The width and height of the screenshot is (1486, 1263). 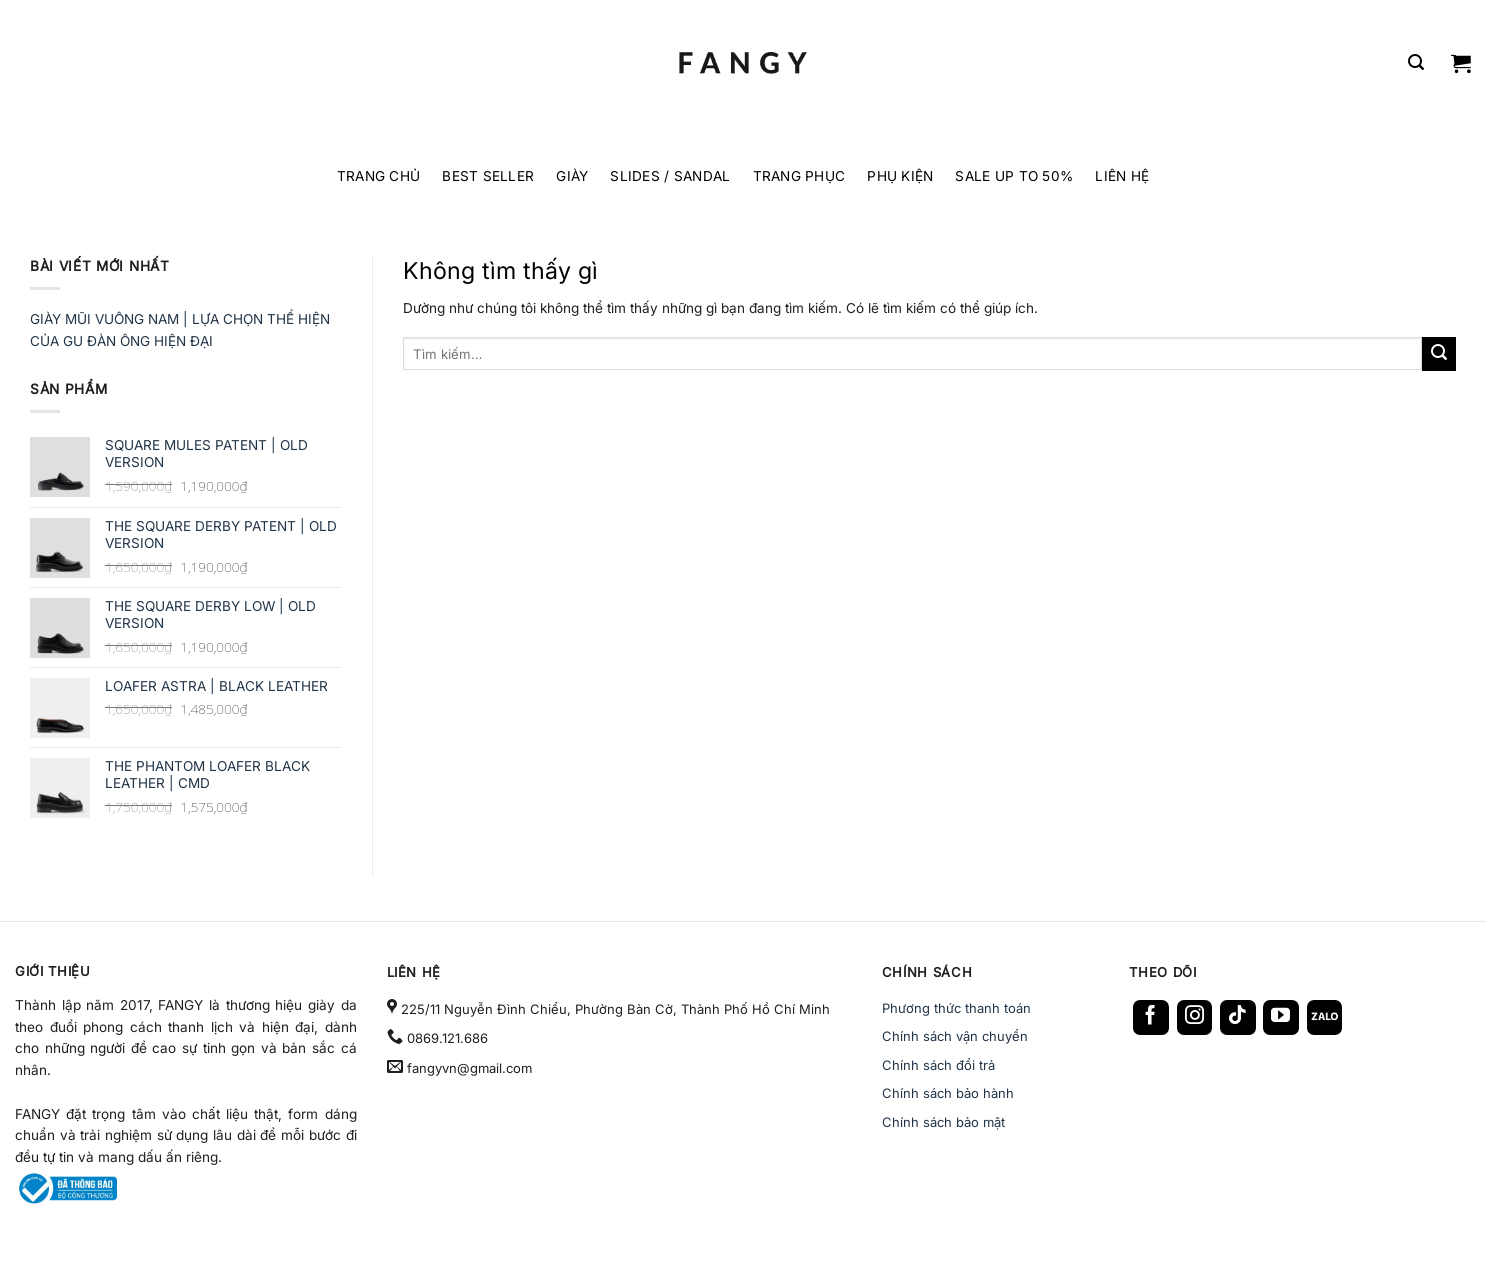 What do you see at coordinates (900, 176) in the screenshot?
I see `PHỤ KIỆN` at bounding box center [900, 176].